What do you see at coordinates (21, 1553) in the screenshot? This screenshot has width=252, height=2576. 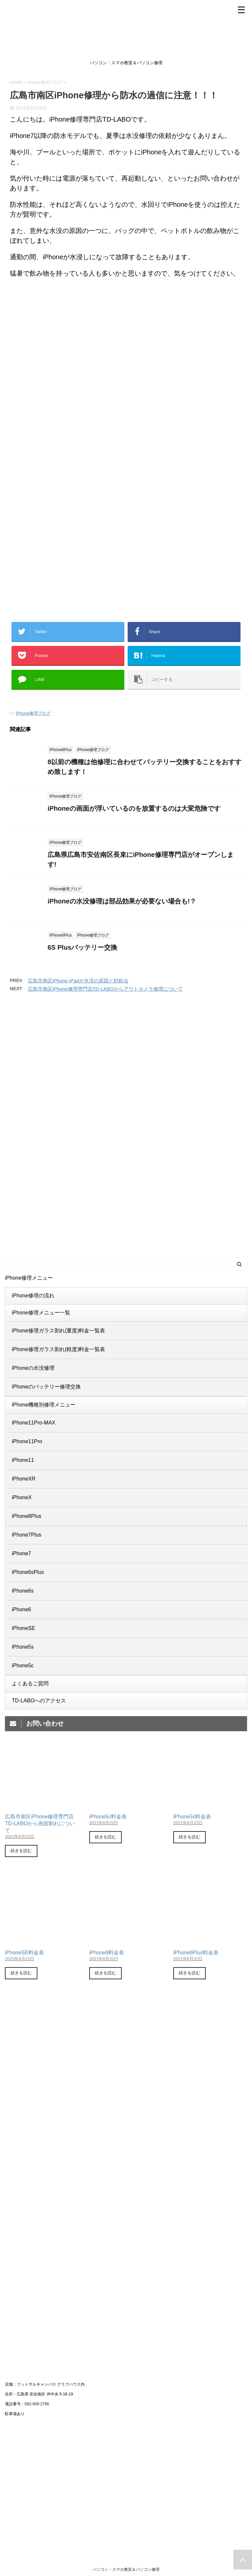 I see `iPhone7` at bounding box center [21, 1553].